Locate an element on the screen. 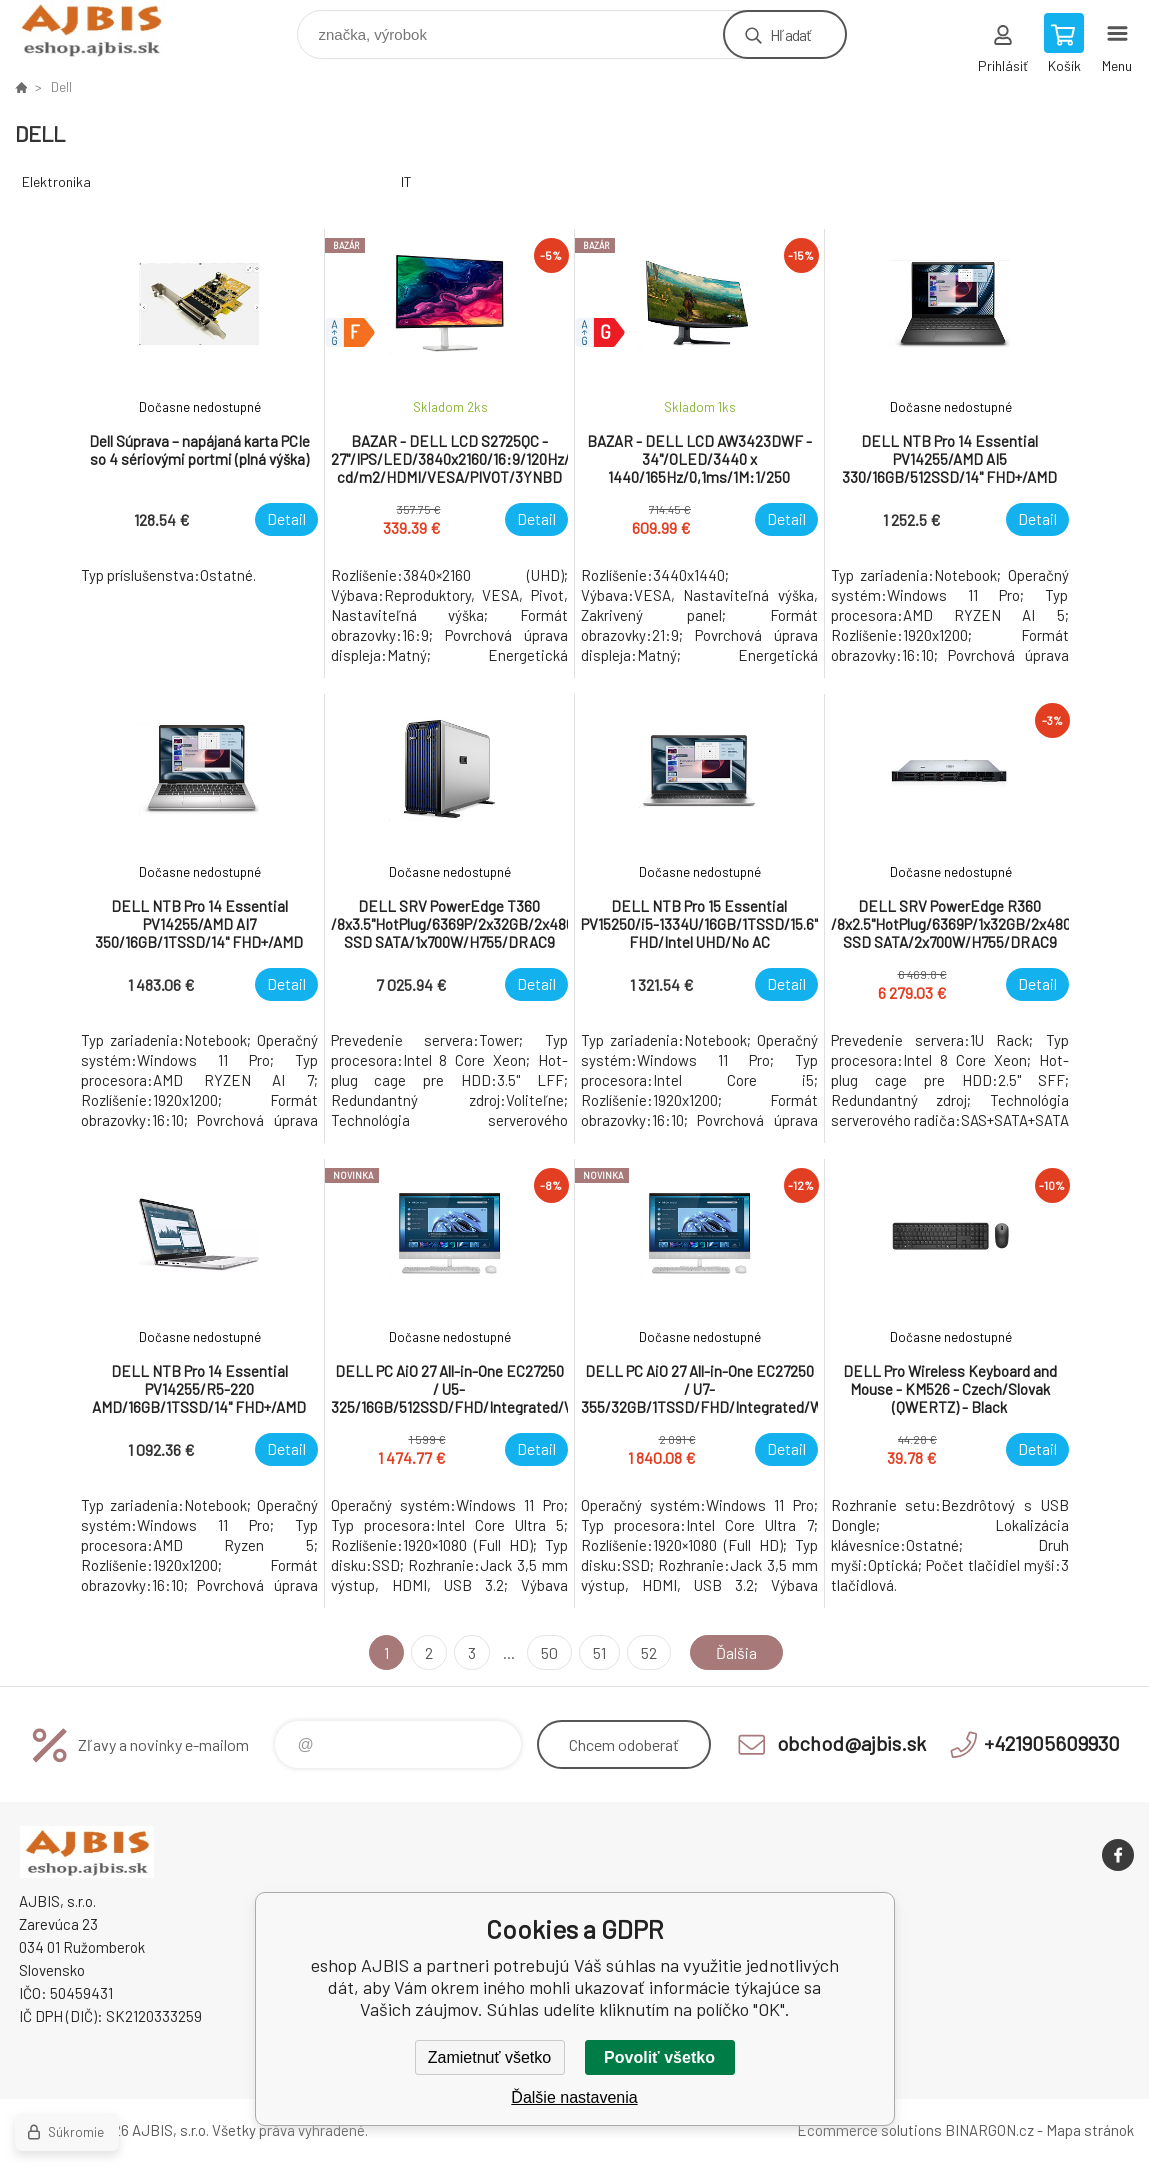  BINARGON.cz is located at coordinates (989, 2130).